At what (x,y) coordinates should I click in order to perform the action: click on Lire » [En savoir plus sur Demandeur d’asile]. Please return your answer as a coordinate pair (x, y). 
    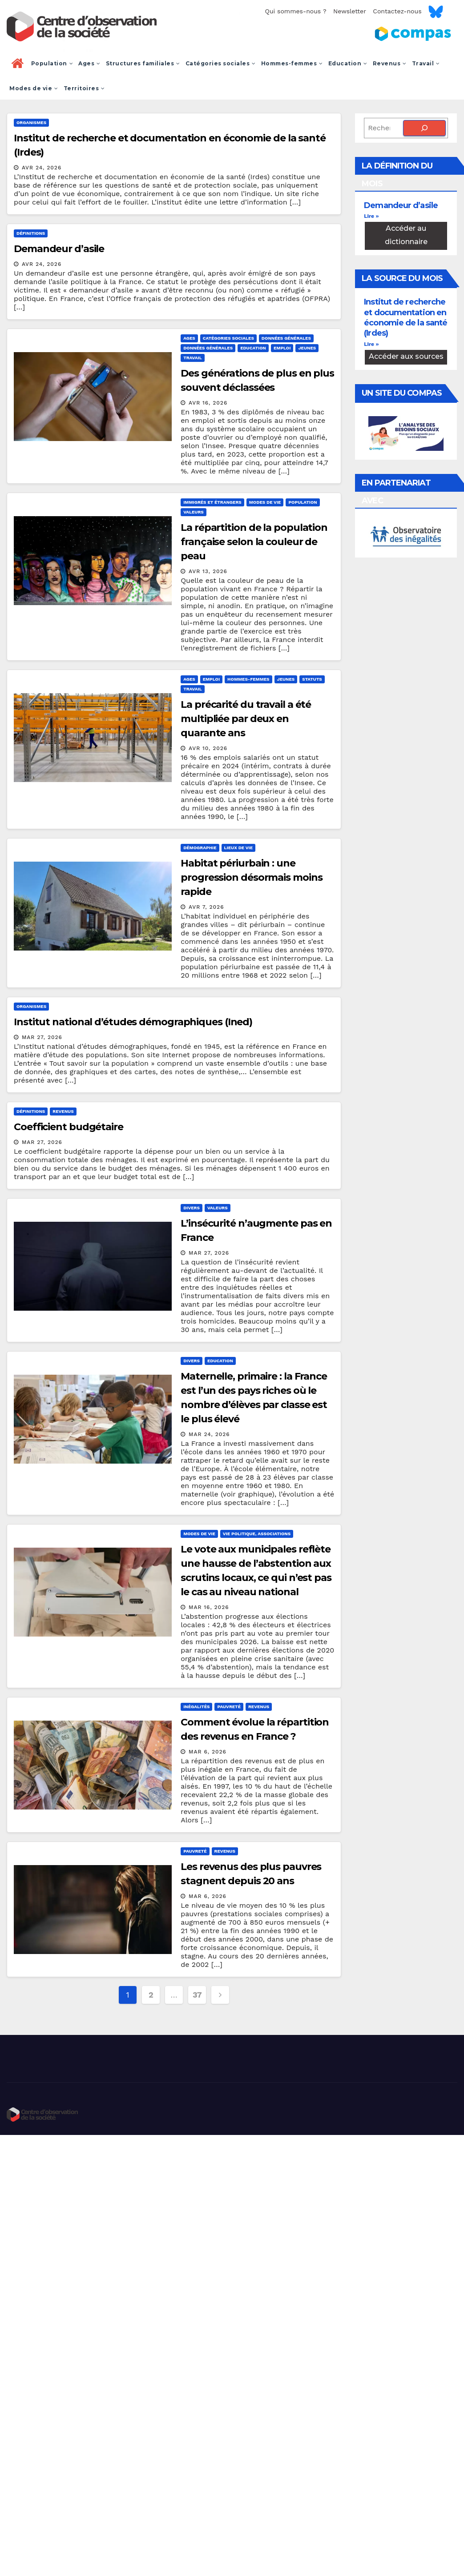
    Looking at the image, I should click on (371, 216).